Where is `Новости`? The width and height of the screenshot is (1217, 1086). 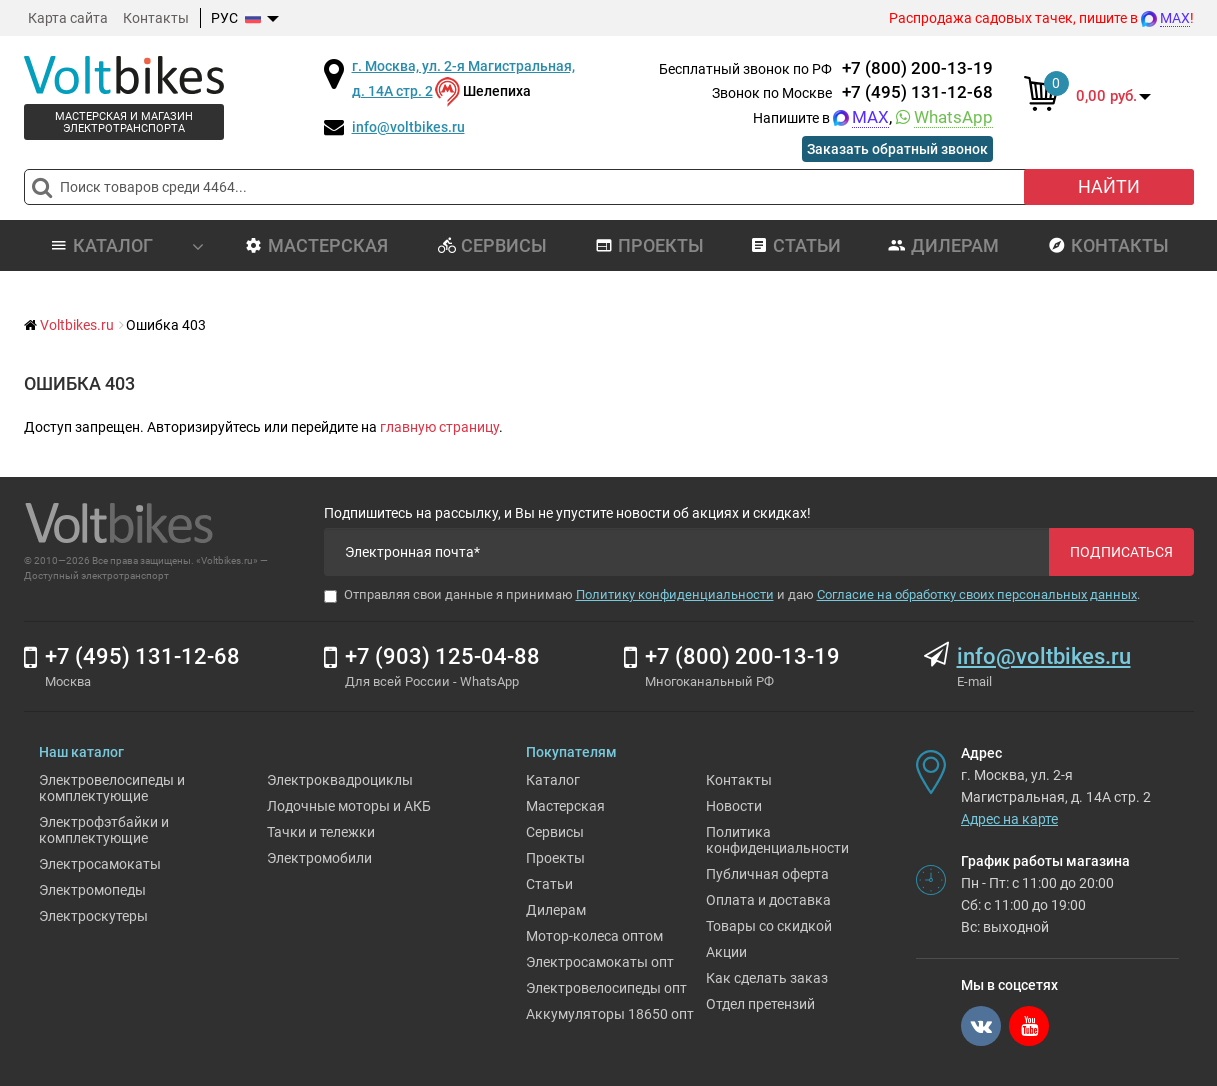
Новости is located at coordinates (734, 806).